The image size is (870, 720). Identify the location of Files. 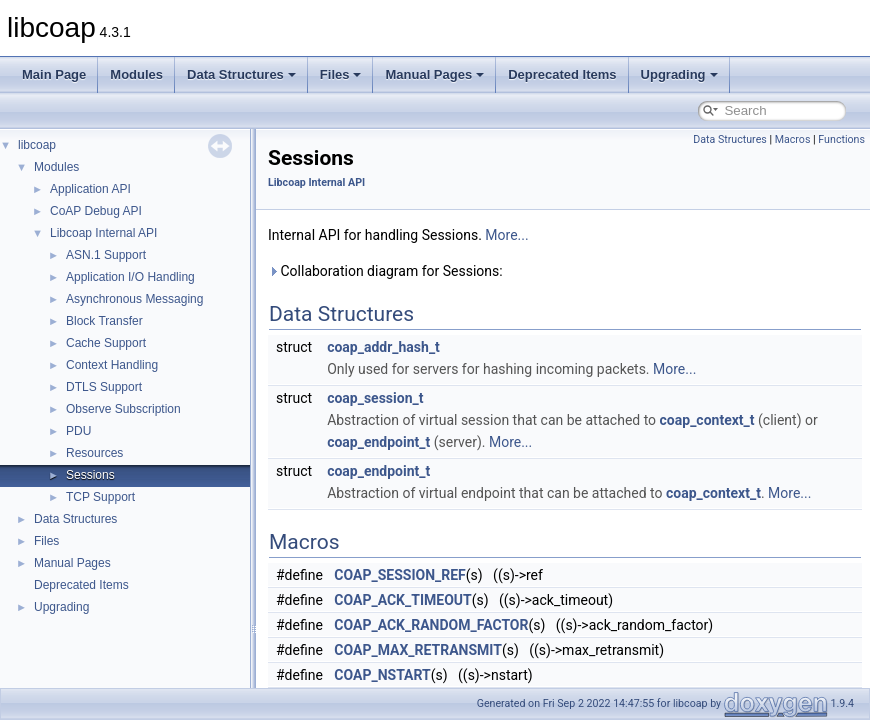
(341, 74).